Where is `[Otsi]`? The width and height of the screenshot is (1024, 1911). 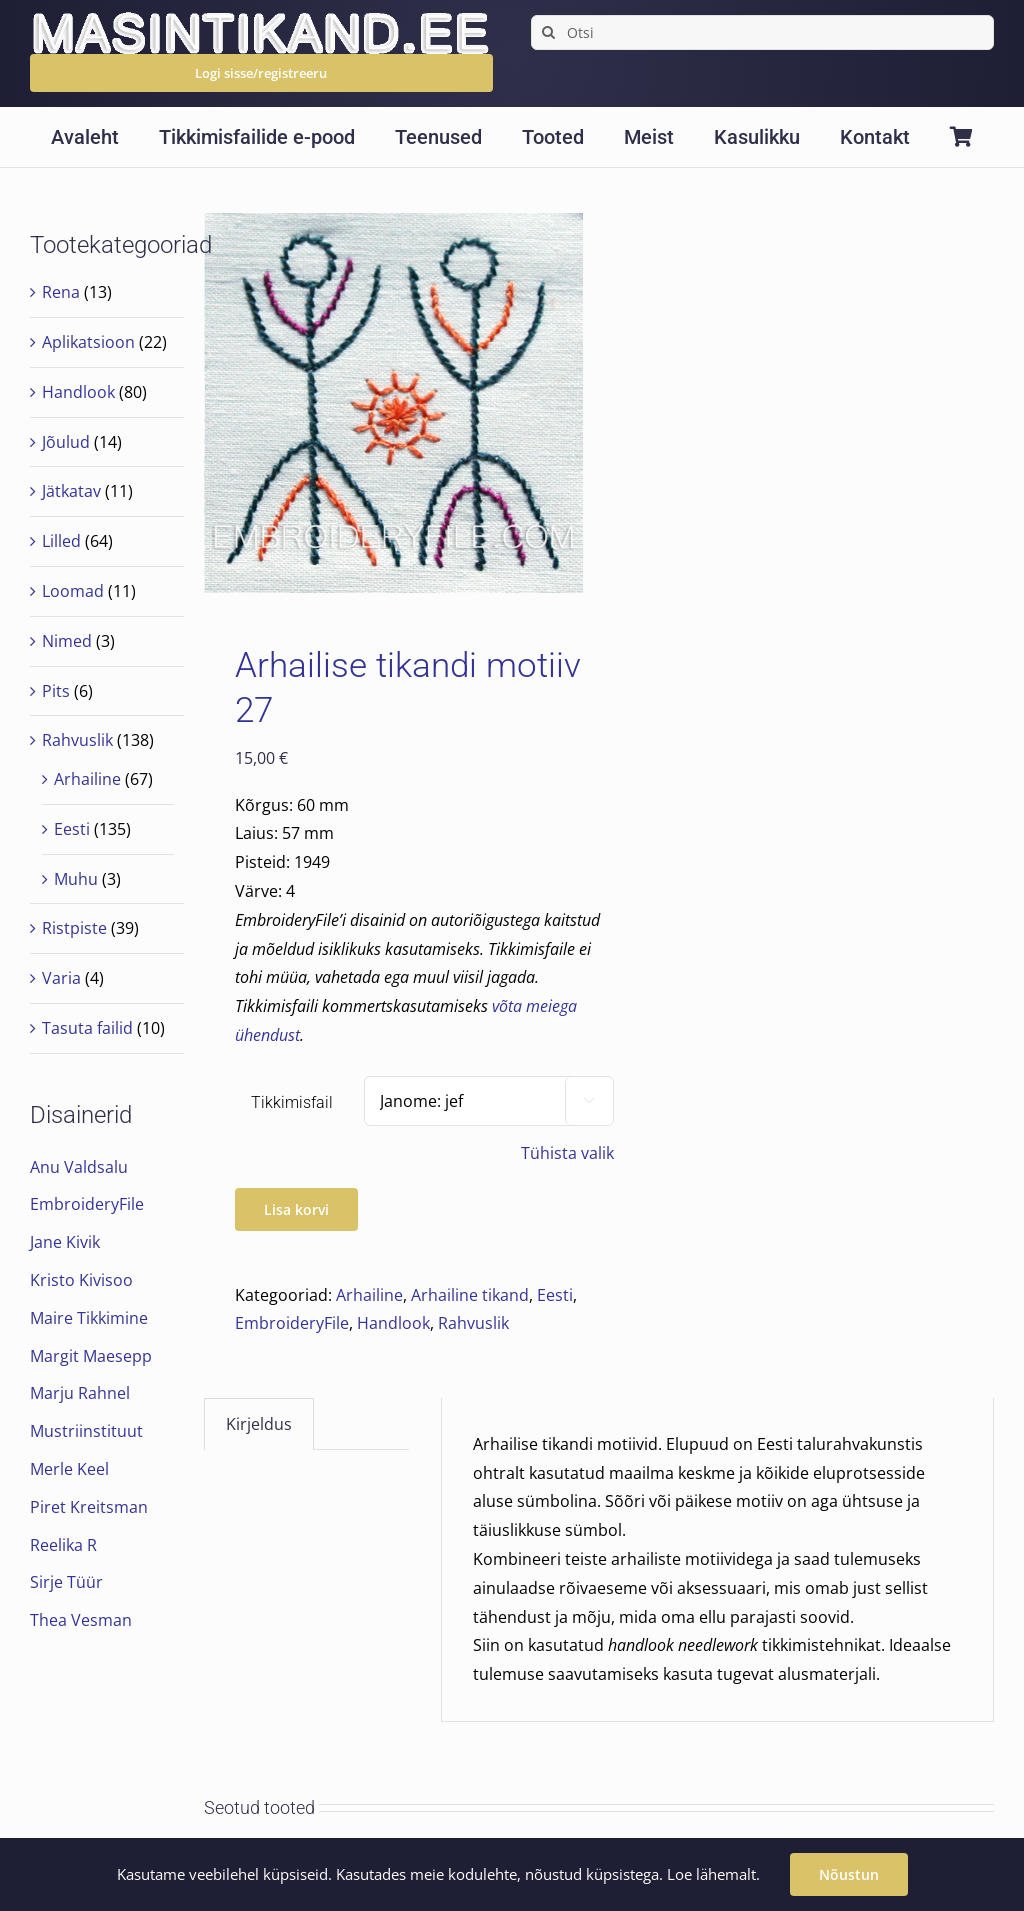
[Otsi] is located at coordinates (762, 32).